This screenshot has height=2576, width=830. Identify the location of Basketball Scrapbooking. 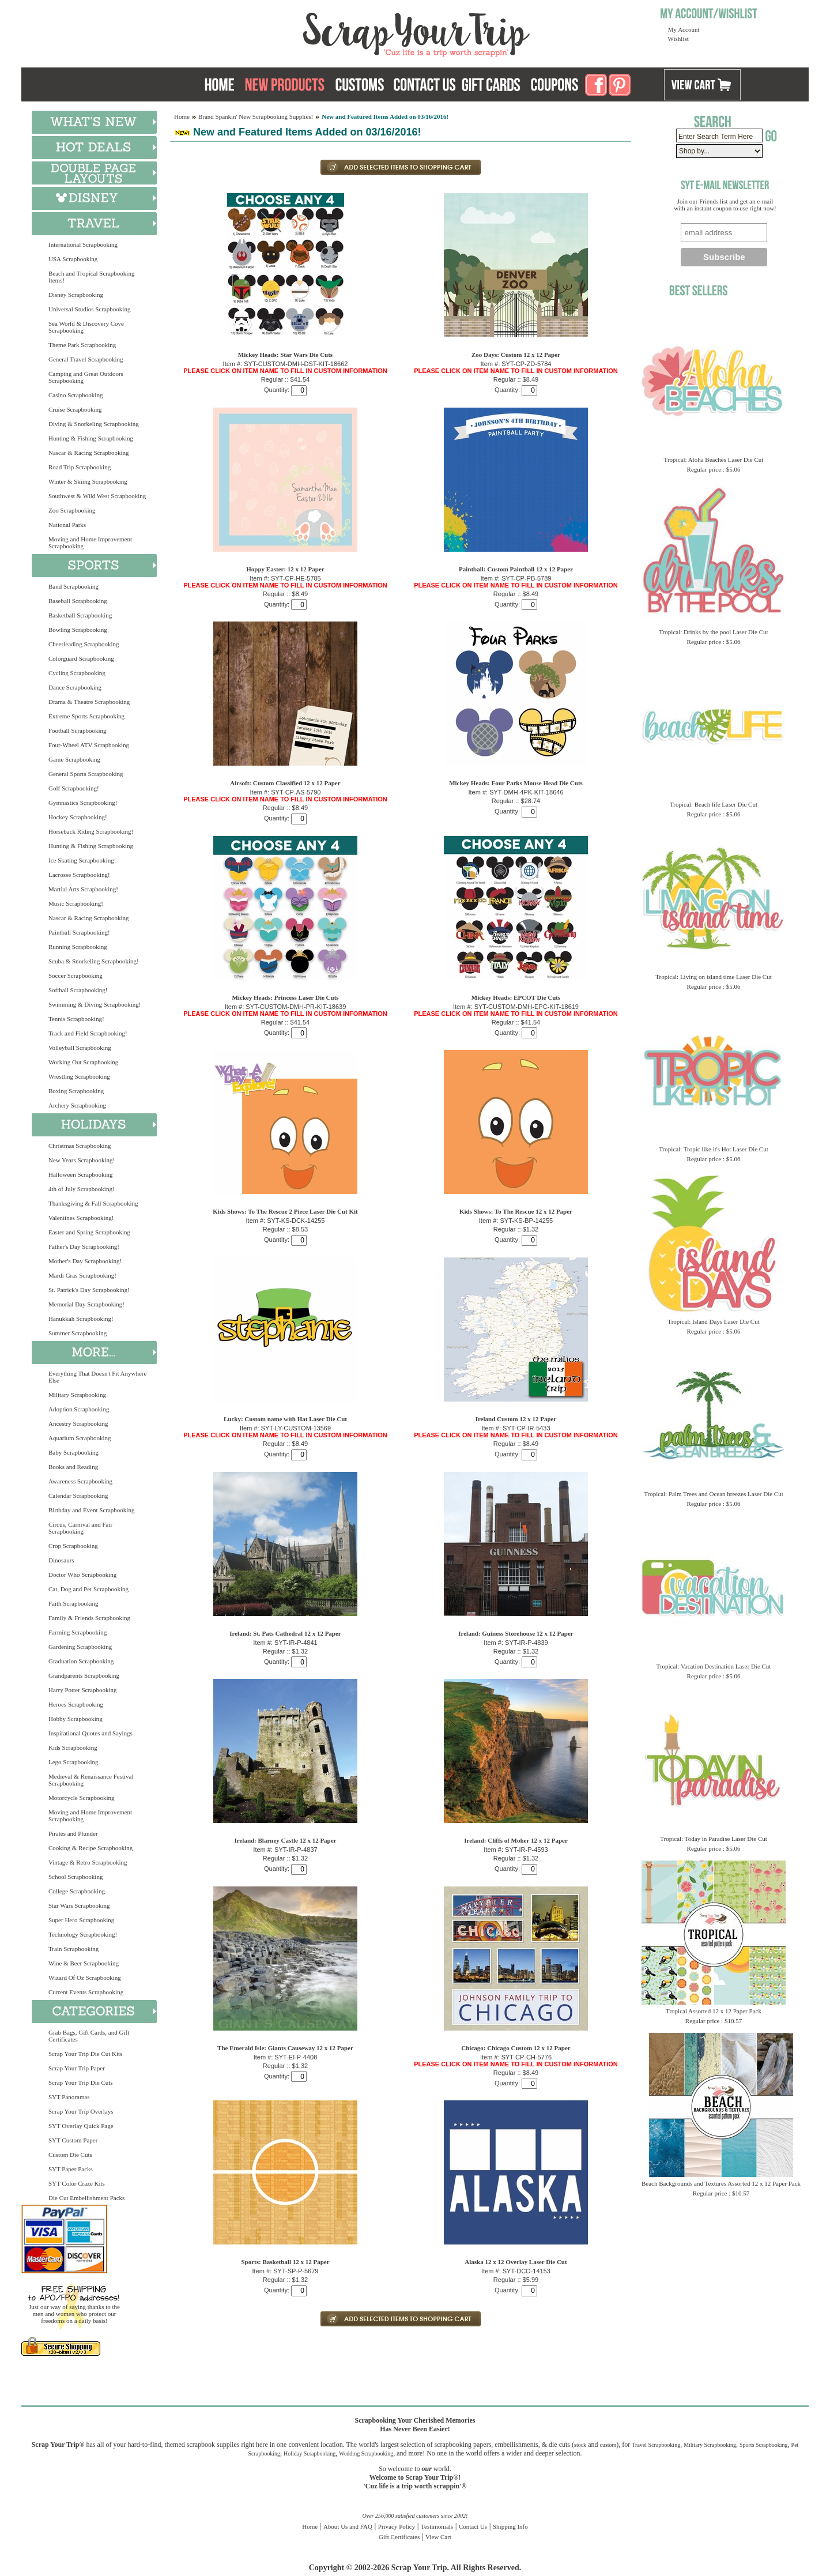
(80, 615).